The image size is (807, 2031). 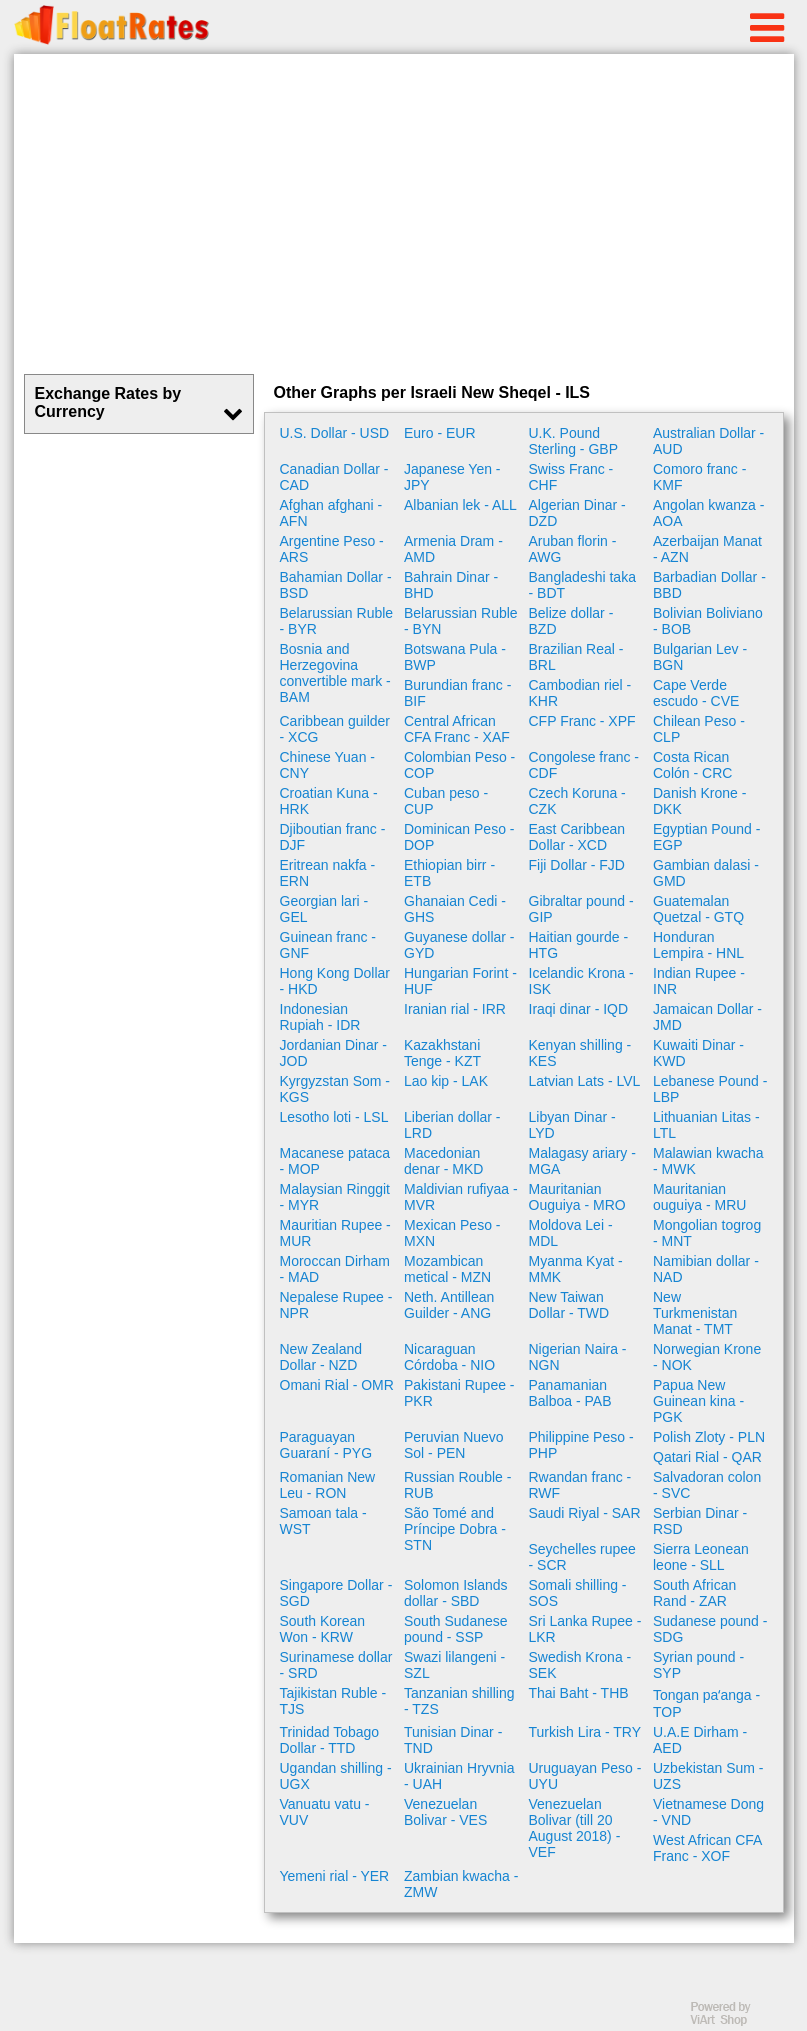 I want to click on Barbadian Dollar - BBD, so click(x=709, y=585).